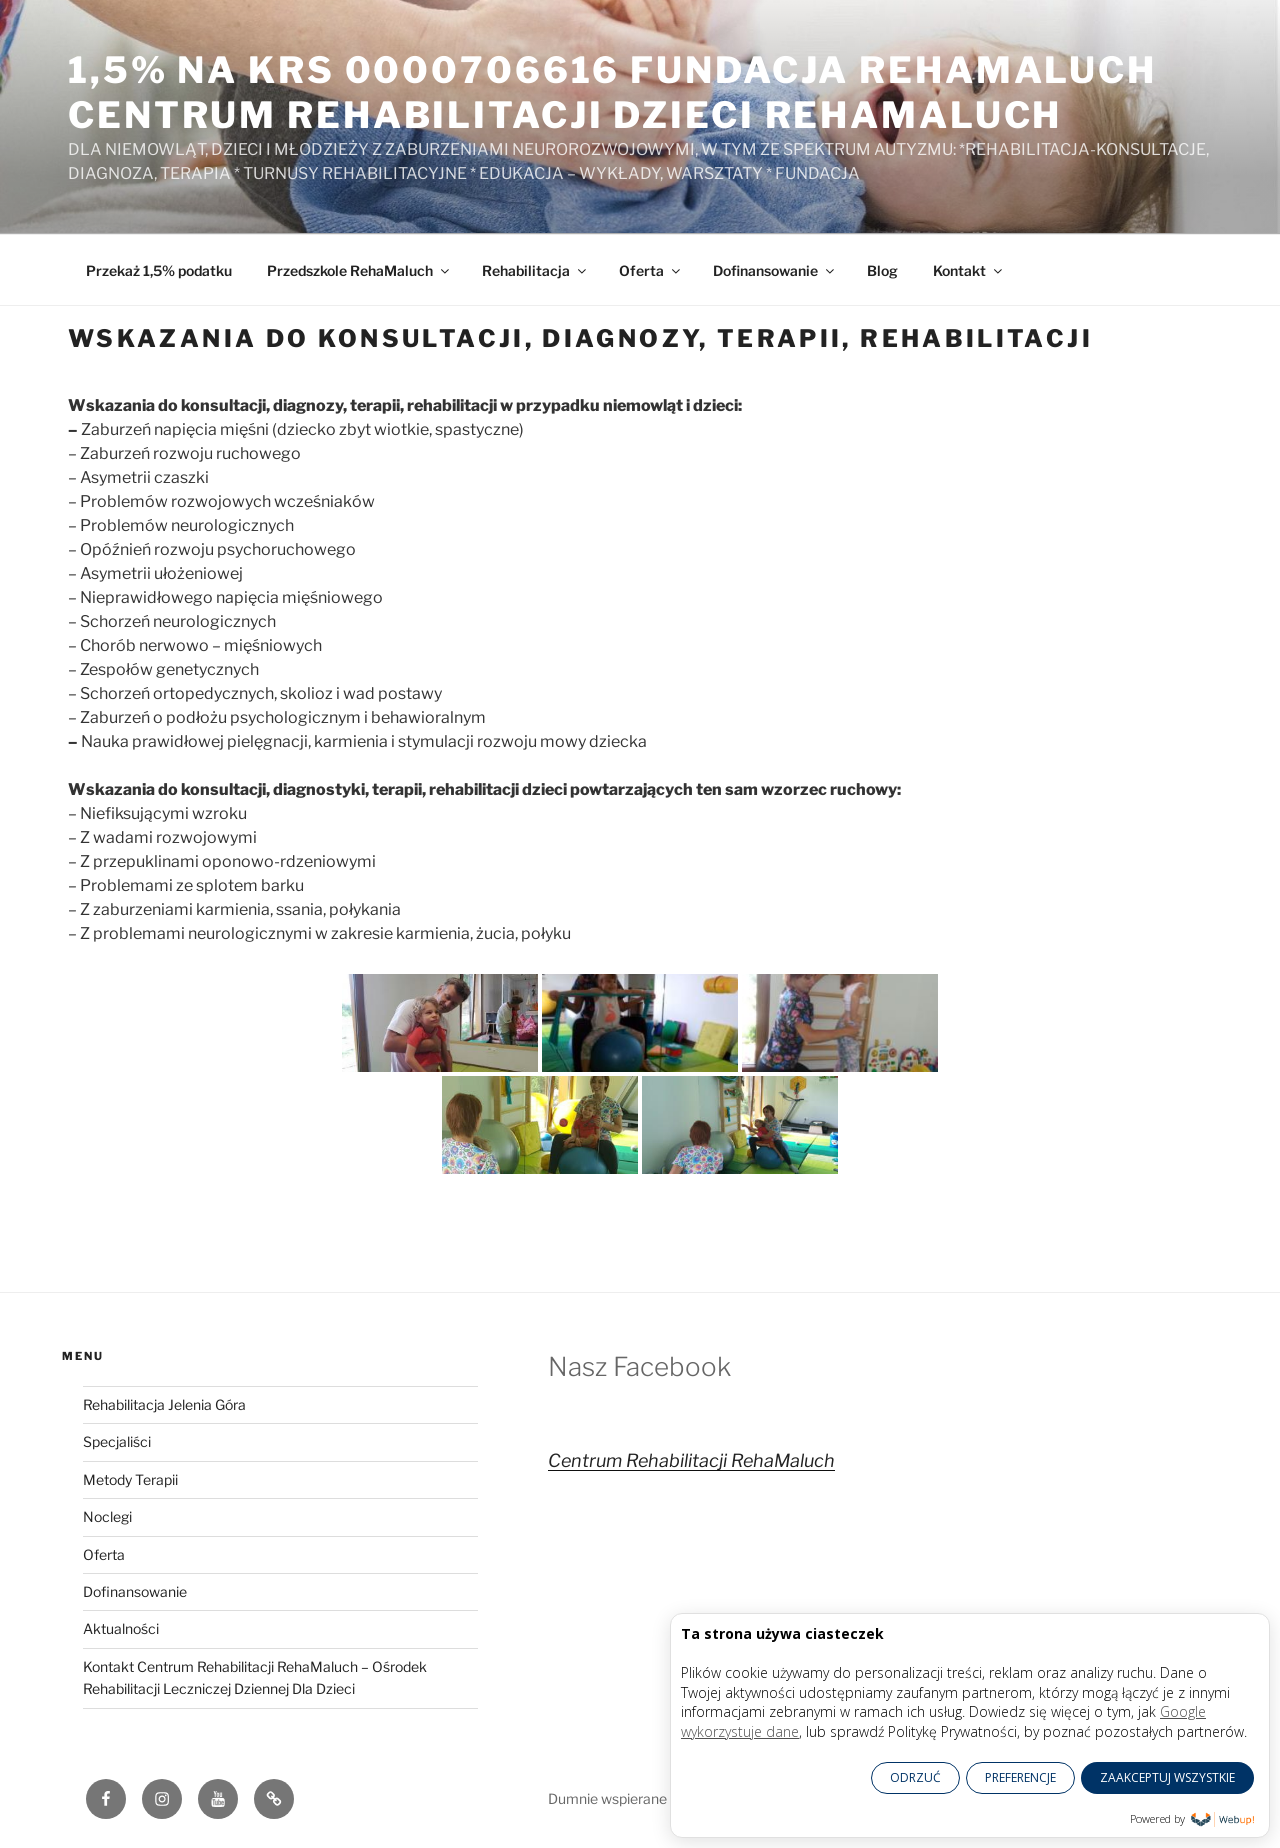  Describe the element at coordinates (107, 1516) in the screenshot. I see `Noclegi` at that location.